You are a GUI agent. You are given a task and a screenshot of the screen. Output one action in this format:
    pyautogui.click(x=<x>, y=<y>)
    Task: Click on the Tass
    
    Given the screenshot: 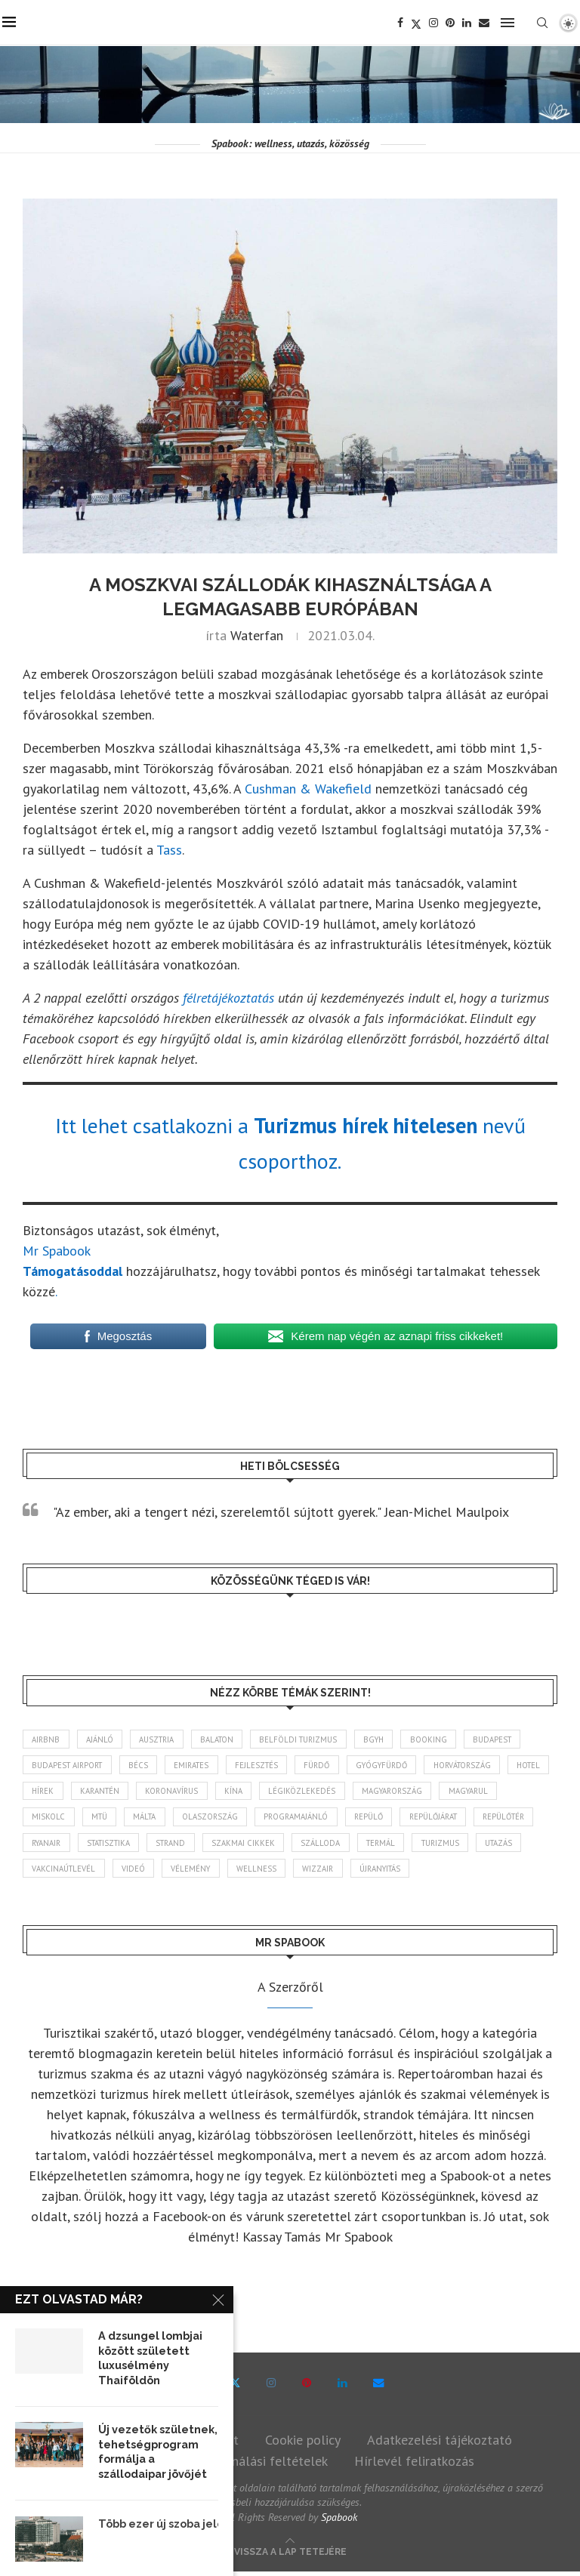 What is the action you would take?
    pyautogui.click(x=169, y=849)
    